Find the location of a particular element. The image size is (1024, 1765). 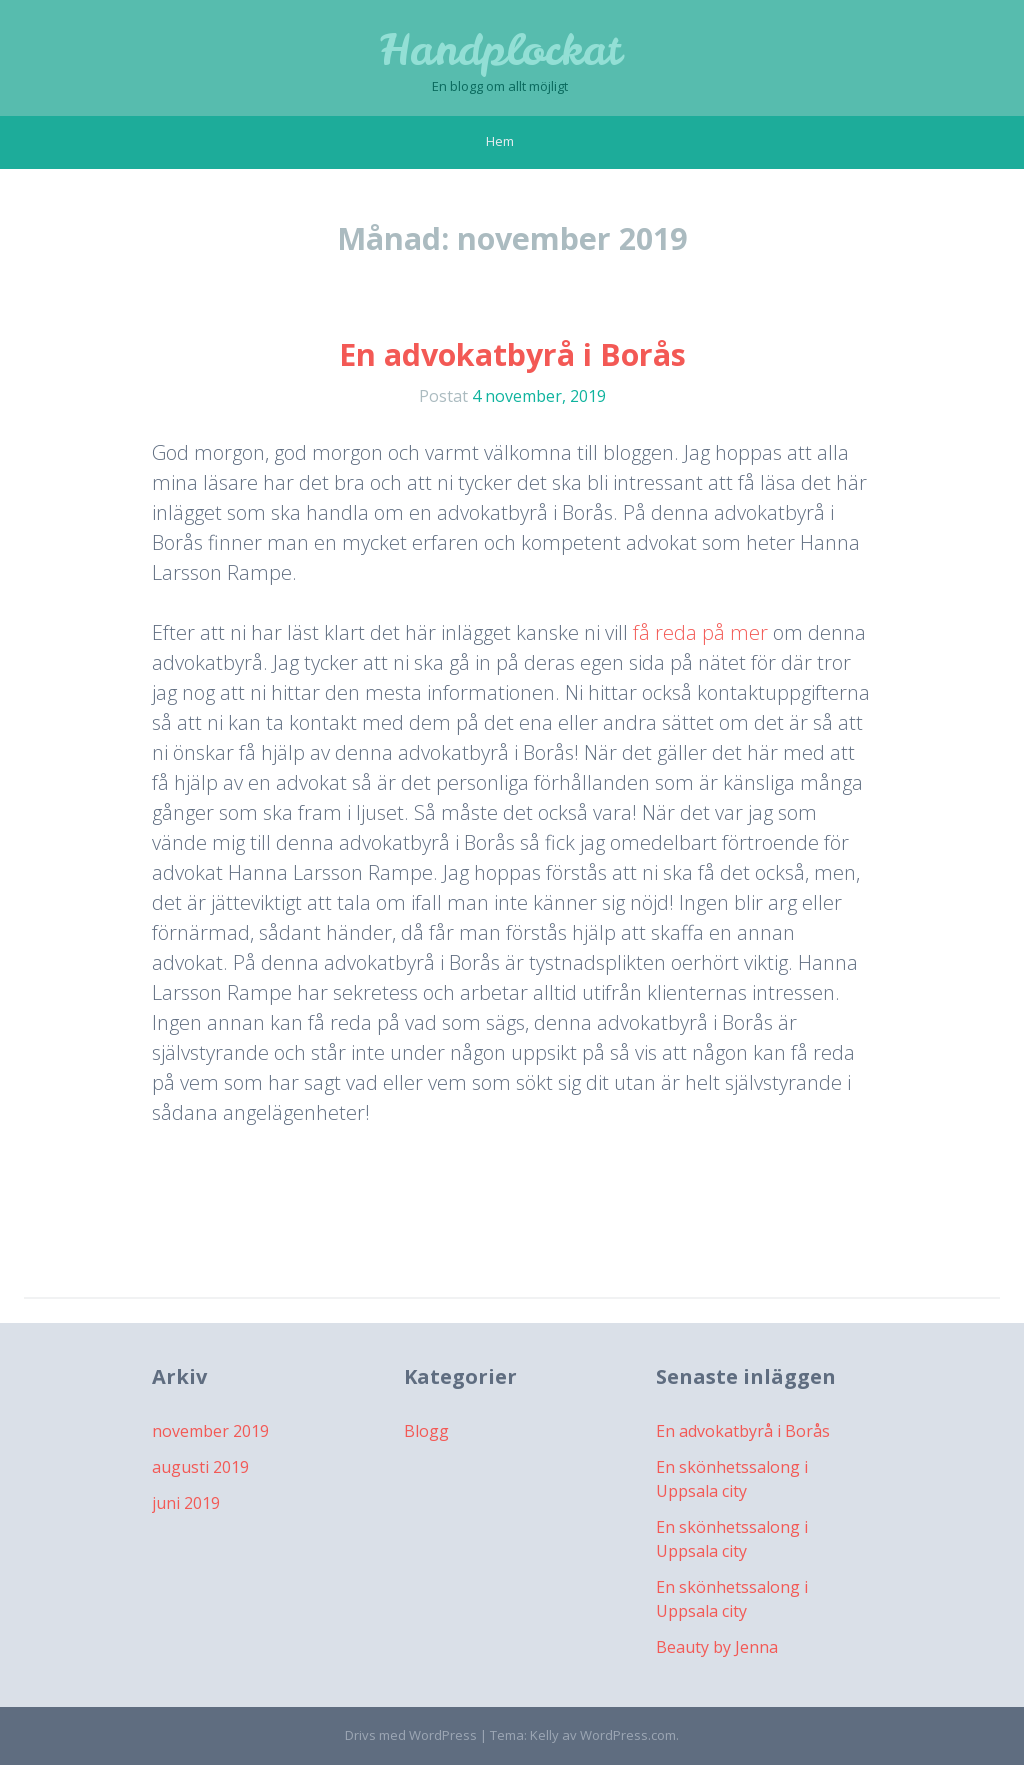

Handplockat is located at coordinates (500, 50).